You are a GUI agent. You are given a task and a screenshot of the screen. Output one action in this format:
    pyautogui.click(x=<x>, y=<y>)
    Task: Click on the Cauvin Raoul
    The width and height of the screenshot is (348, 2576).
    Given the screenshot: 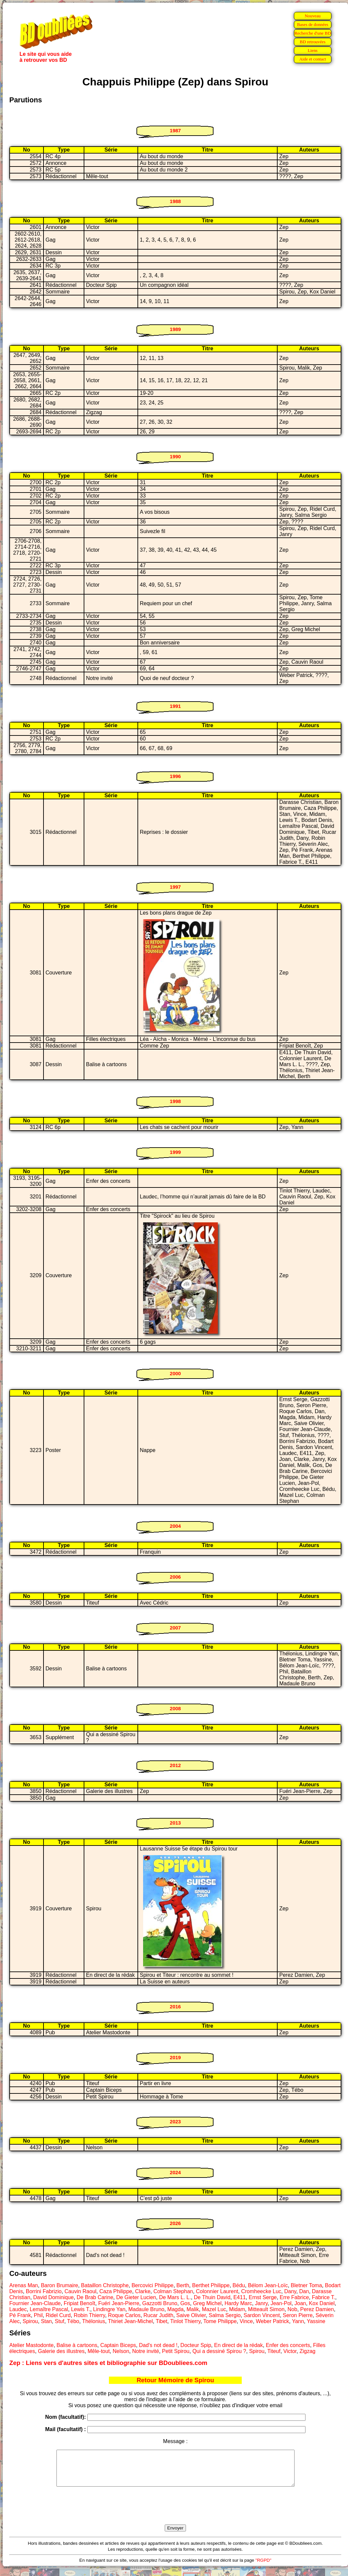 What is the action you would take?
    pyautogui.click(x=80, y=2291)
    